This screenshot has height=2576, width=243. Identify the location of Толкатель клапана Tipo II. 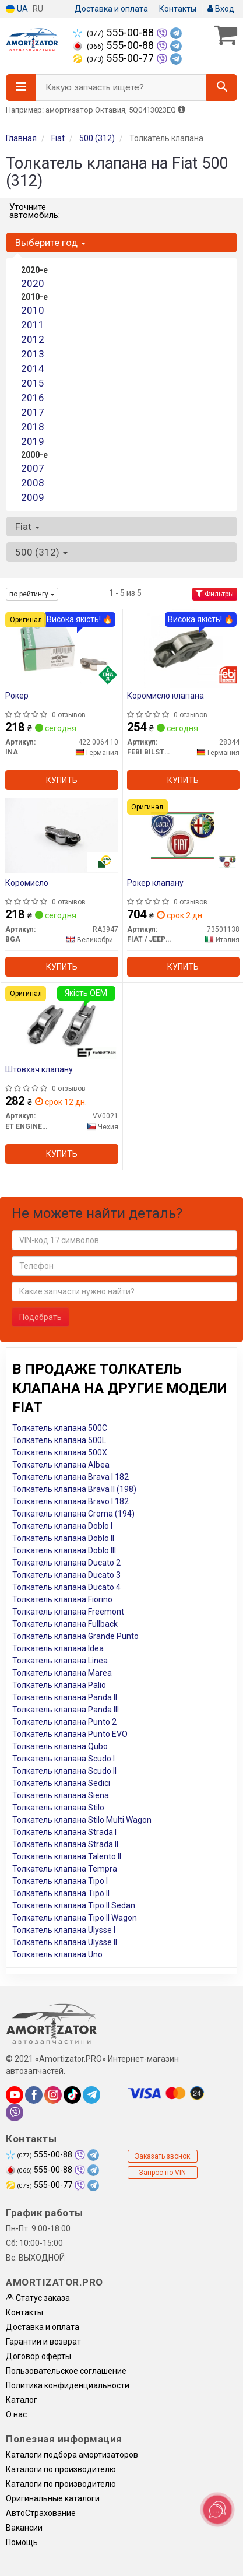
(61, 1893).